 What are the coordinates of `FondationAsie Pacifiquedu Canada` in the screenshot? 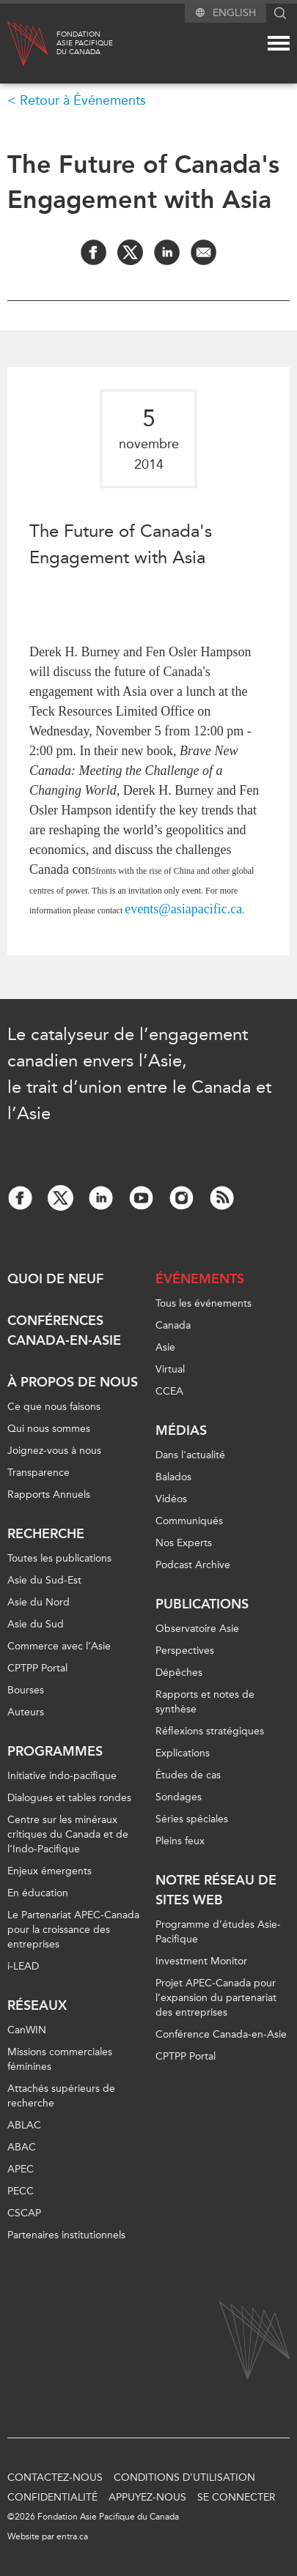 It's located at (84, 43).